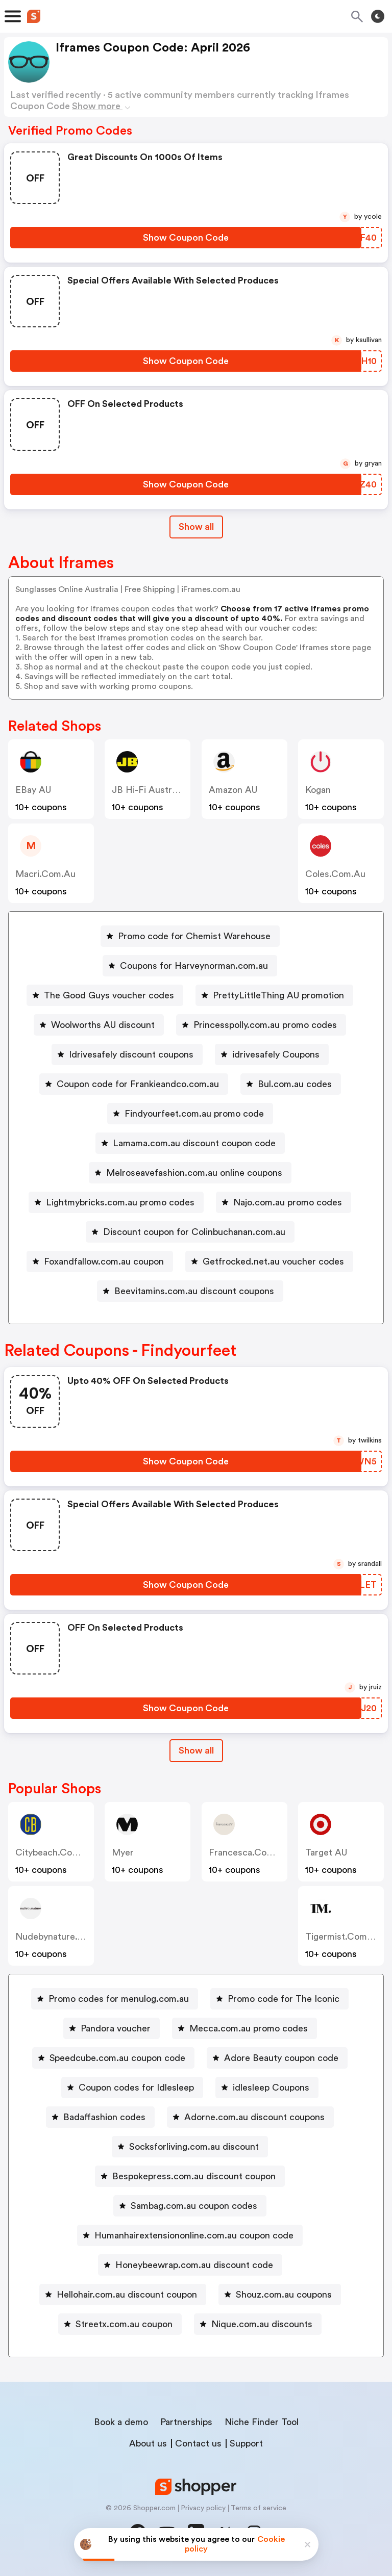 The image size is (392, 2576). Describe the element at coordinates (120, 2324) in the screenshot. I see `[Streetx.com.au coupon Button]` at that location.